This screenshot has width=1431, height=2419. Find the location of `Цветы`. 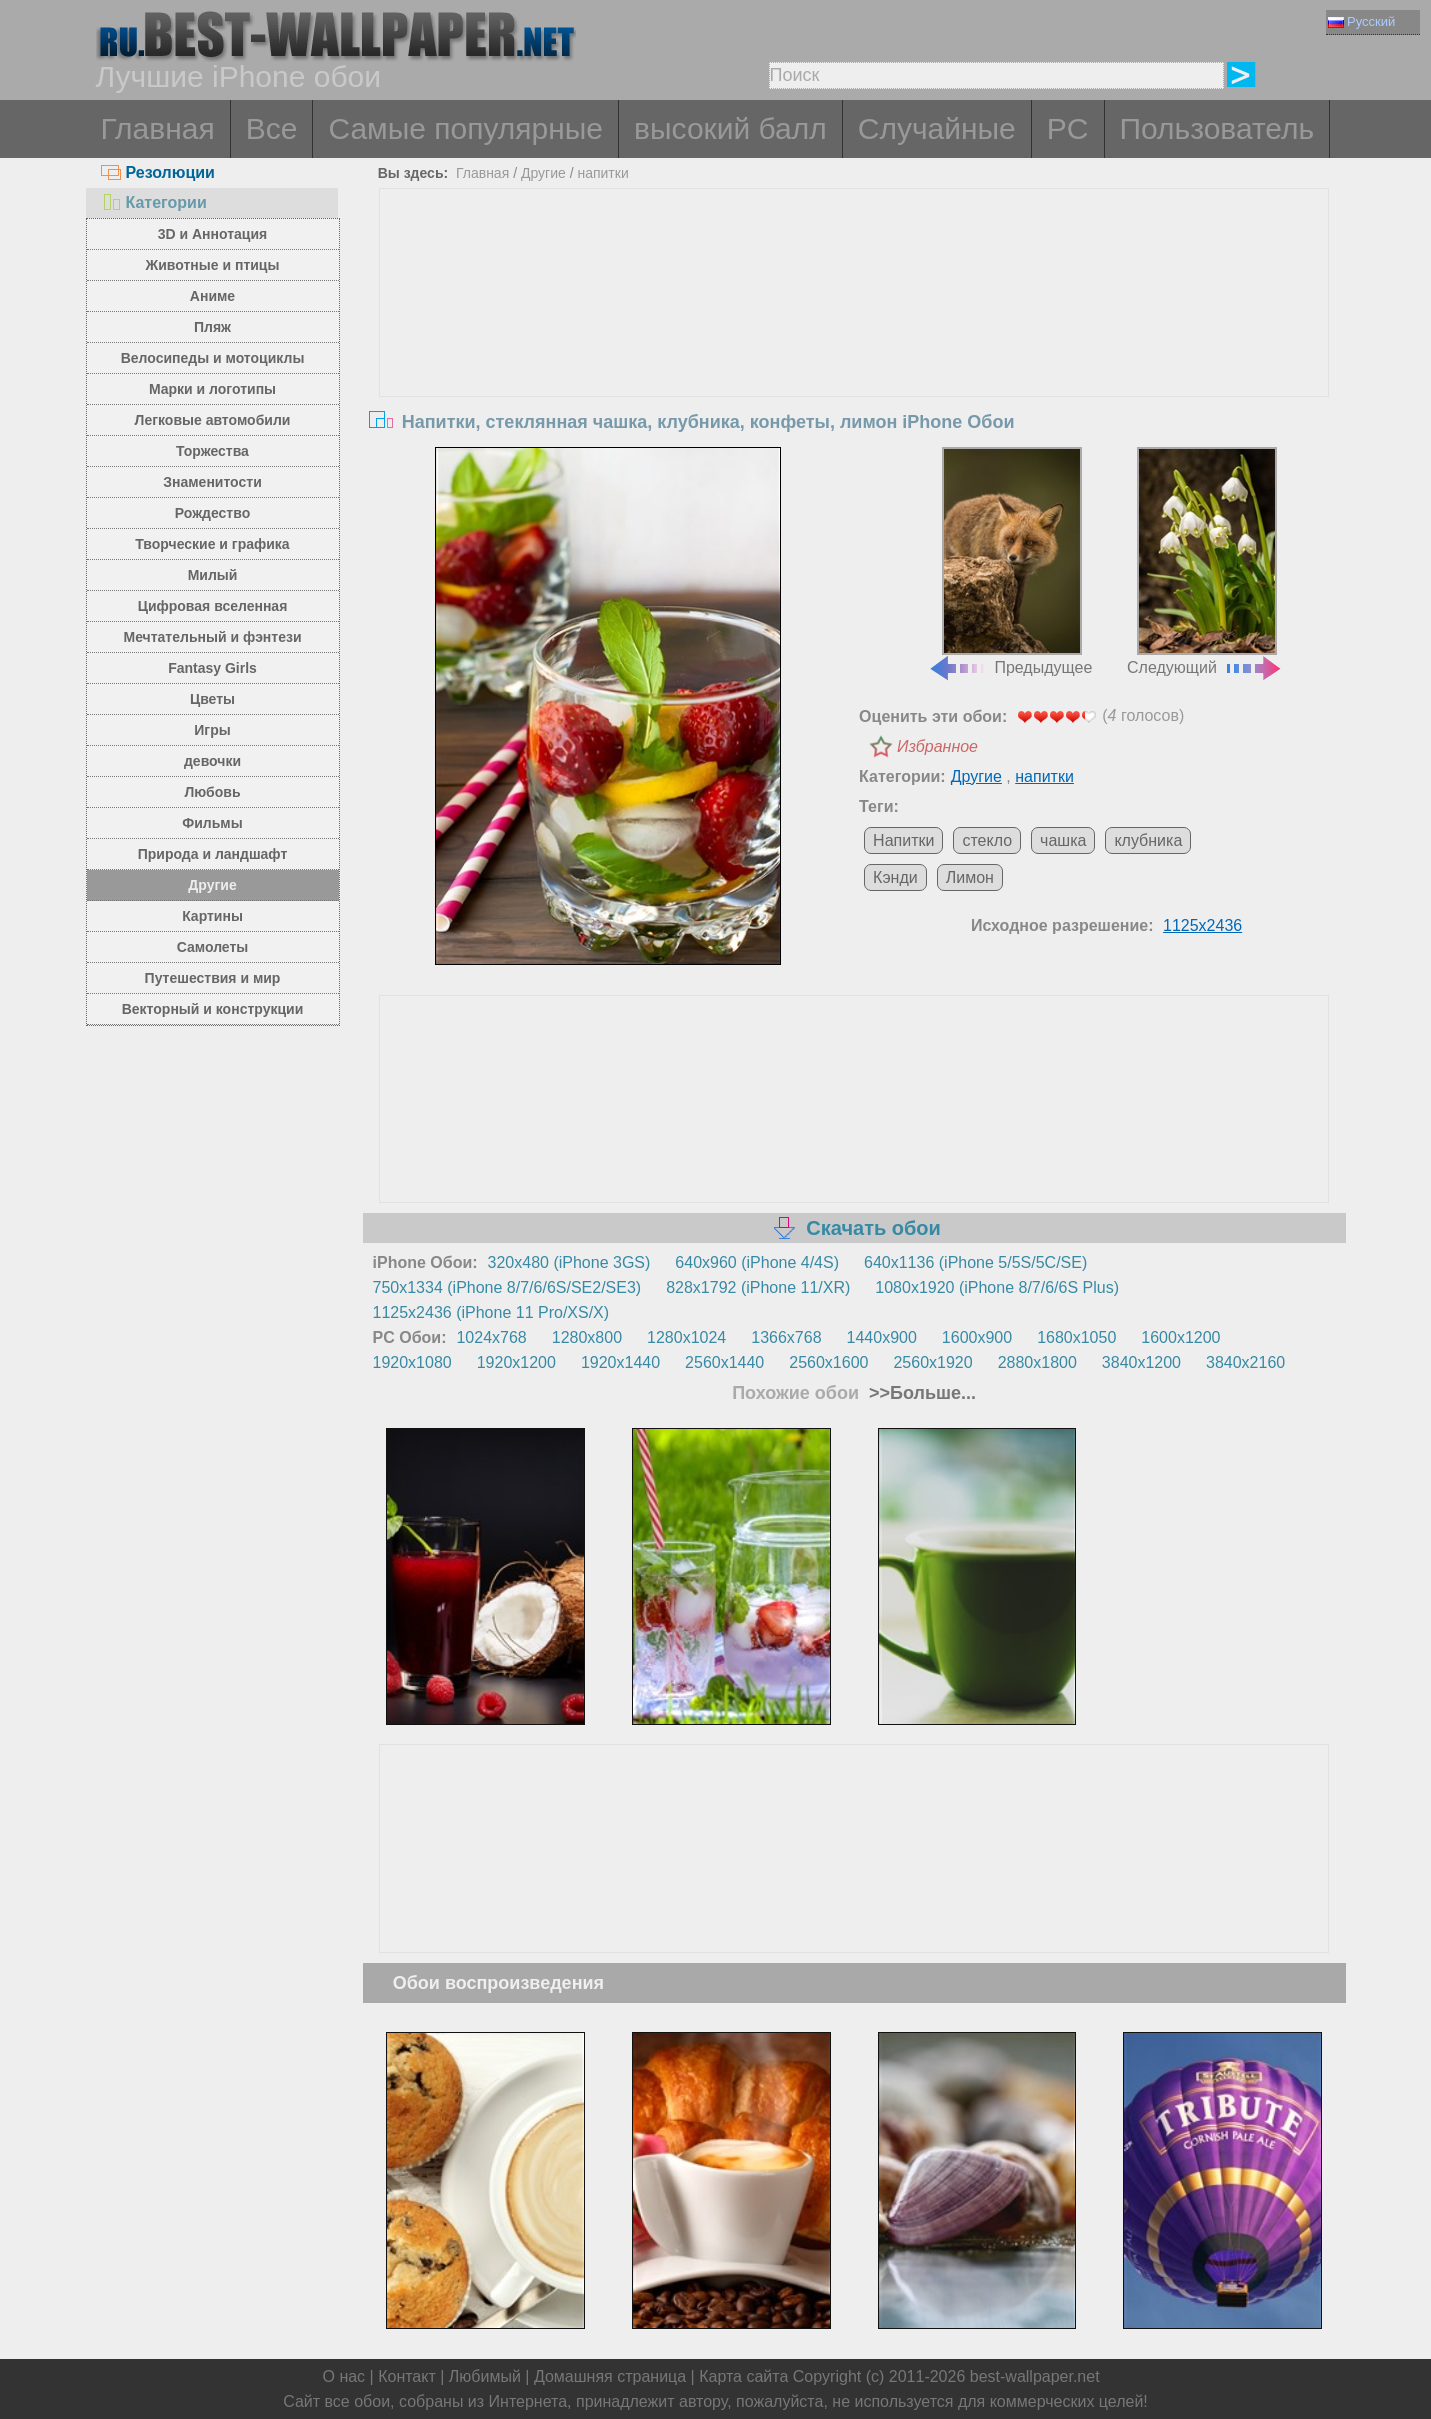

Цветы is located at coordinates (212, 699).